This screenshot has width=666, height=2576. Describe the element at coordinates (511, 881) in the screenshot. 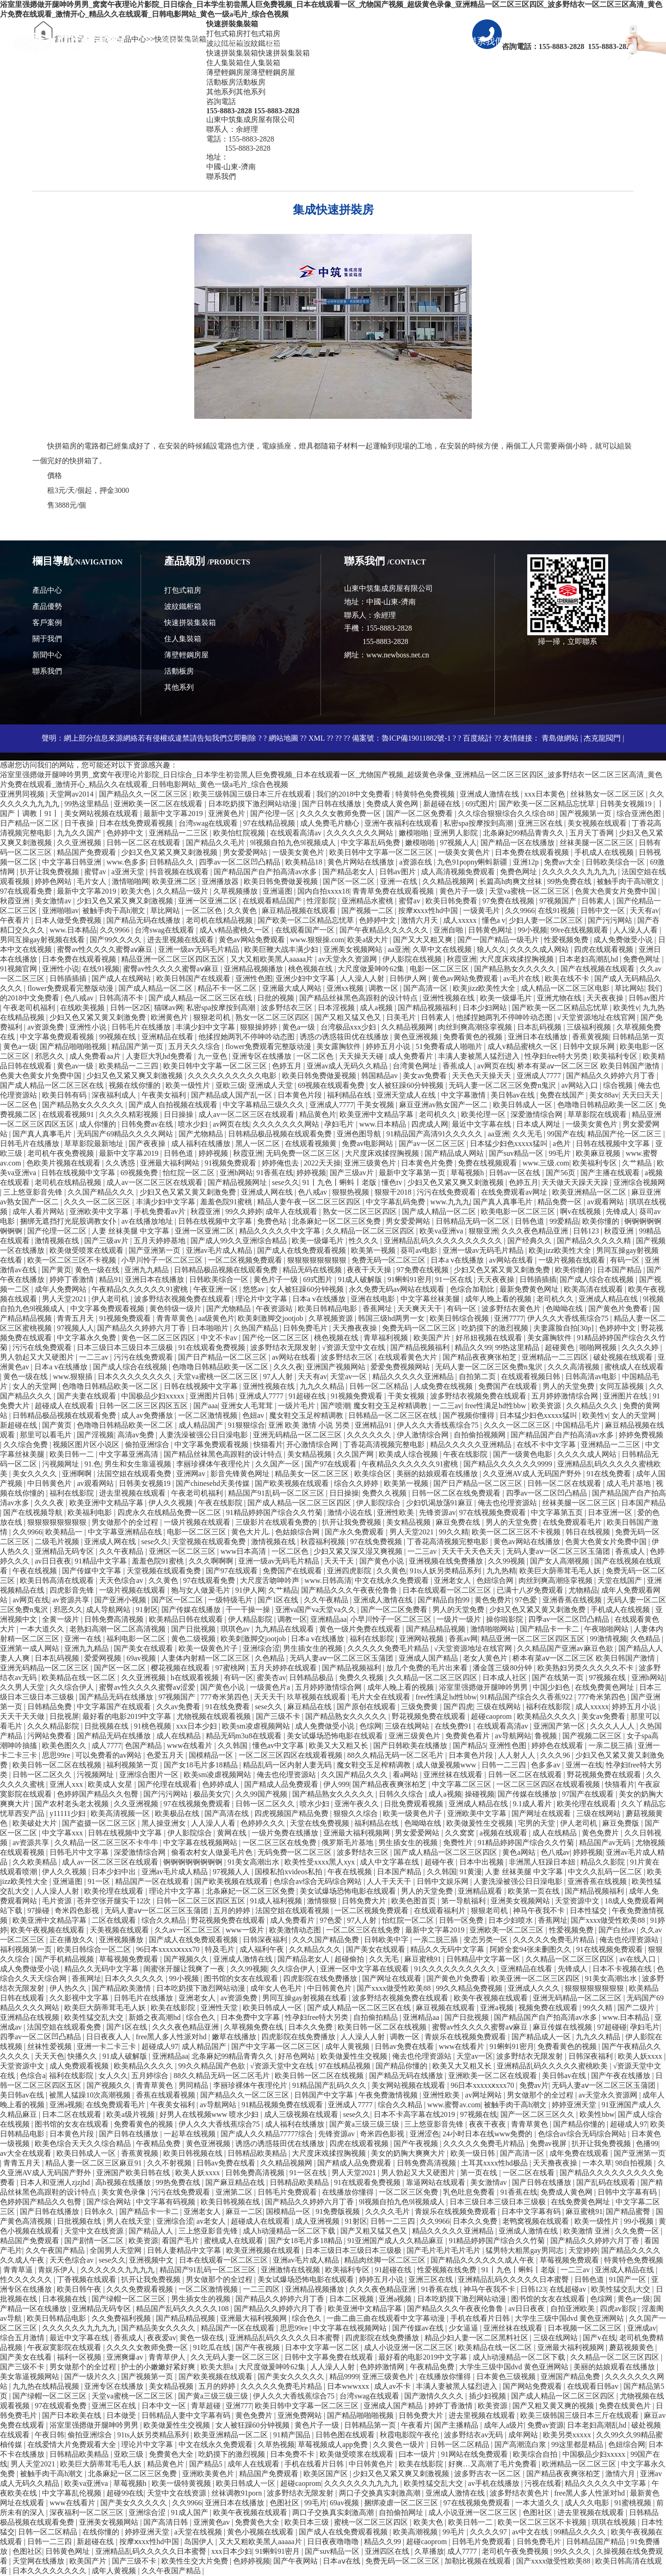

I see `长篇高h肉爽文丝袜` at that location.